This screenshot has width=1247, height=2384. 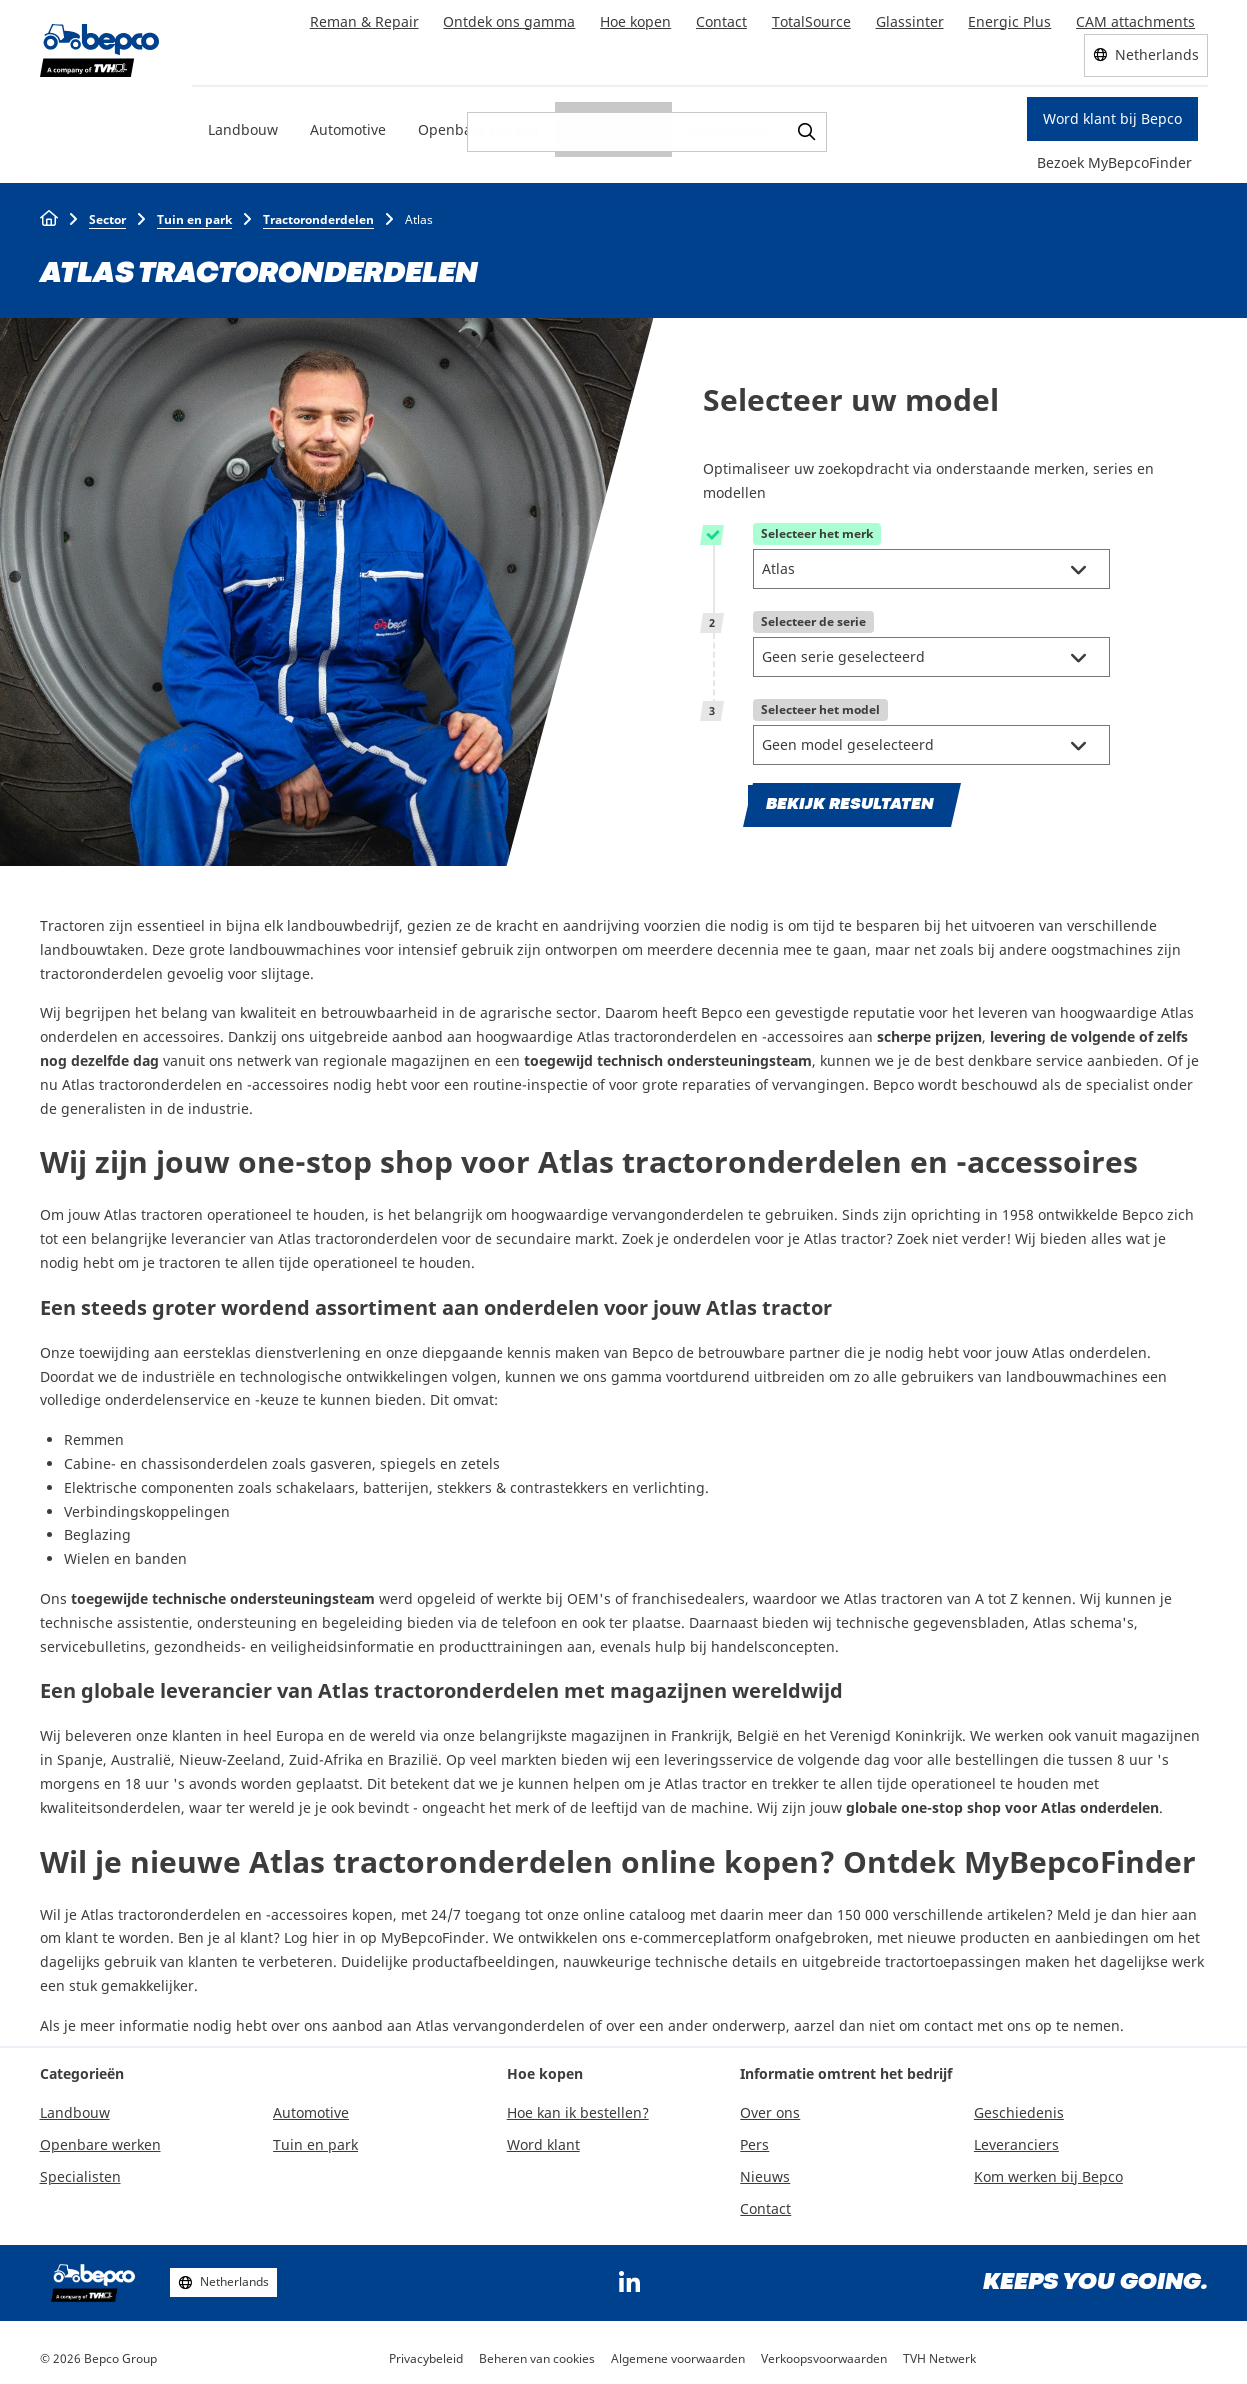 What do you see at coordinates (578, 2107) in the screenshot?
I see `Hoe kan ik bestellen?` at bounding box center [578, 2107].